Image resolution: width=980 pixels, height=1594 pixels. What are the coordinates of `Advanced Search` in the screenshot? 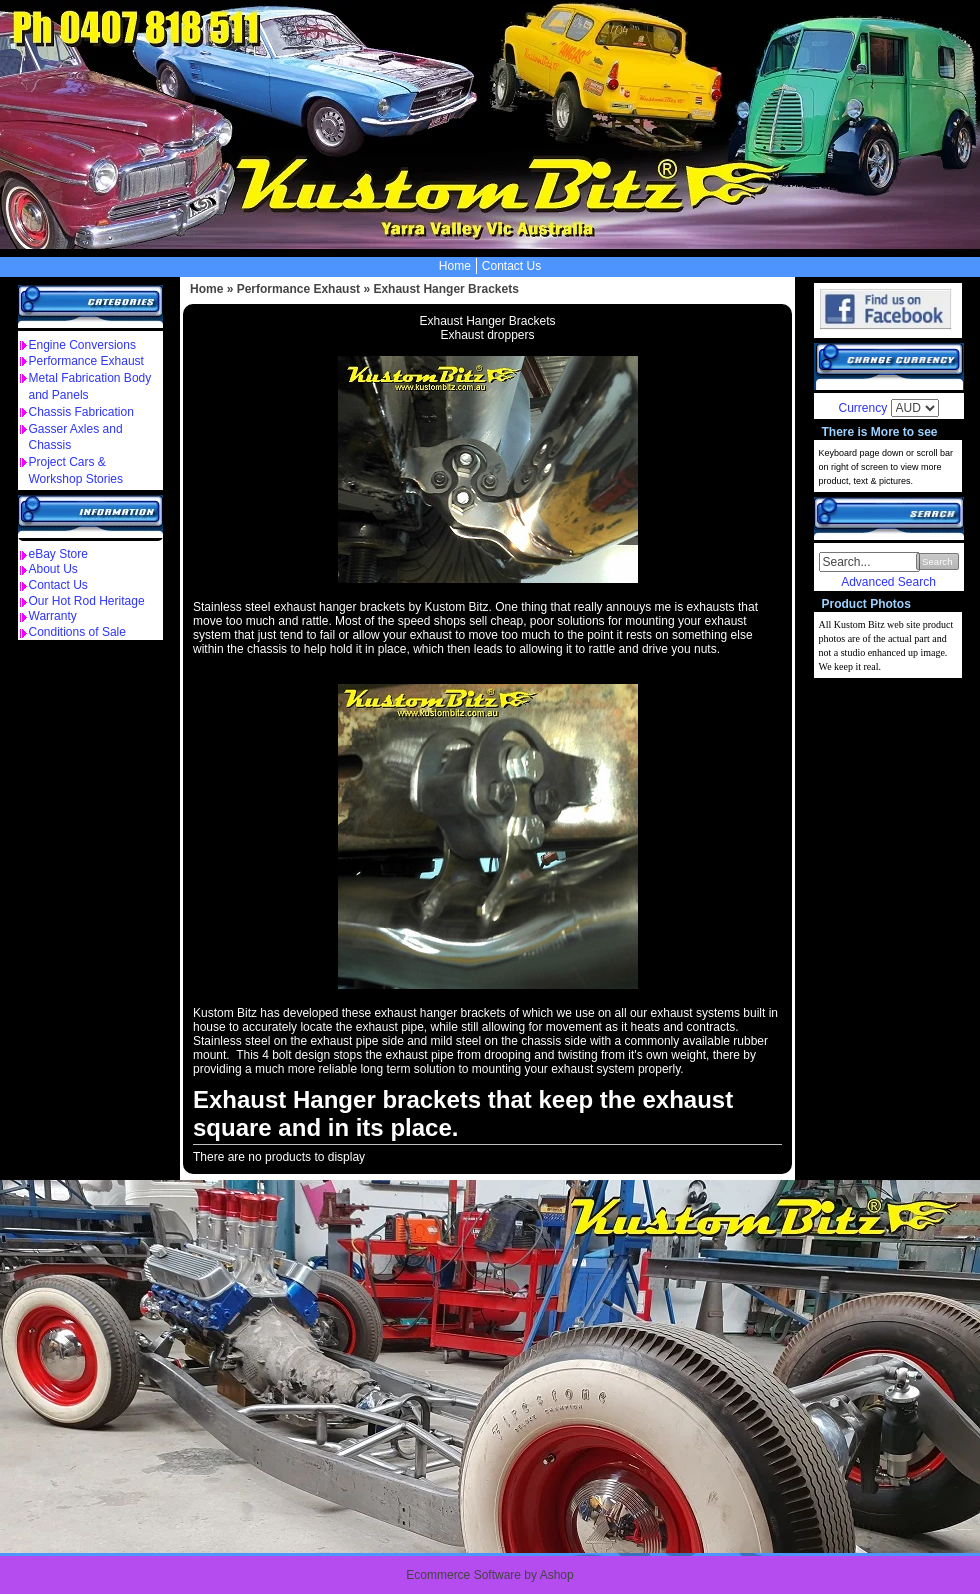 It's located at (888, 582).